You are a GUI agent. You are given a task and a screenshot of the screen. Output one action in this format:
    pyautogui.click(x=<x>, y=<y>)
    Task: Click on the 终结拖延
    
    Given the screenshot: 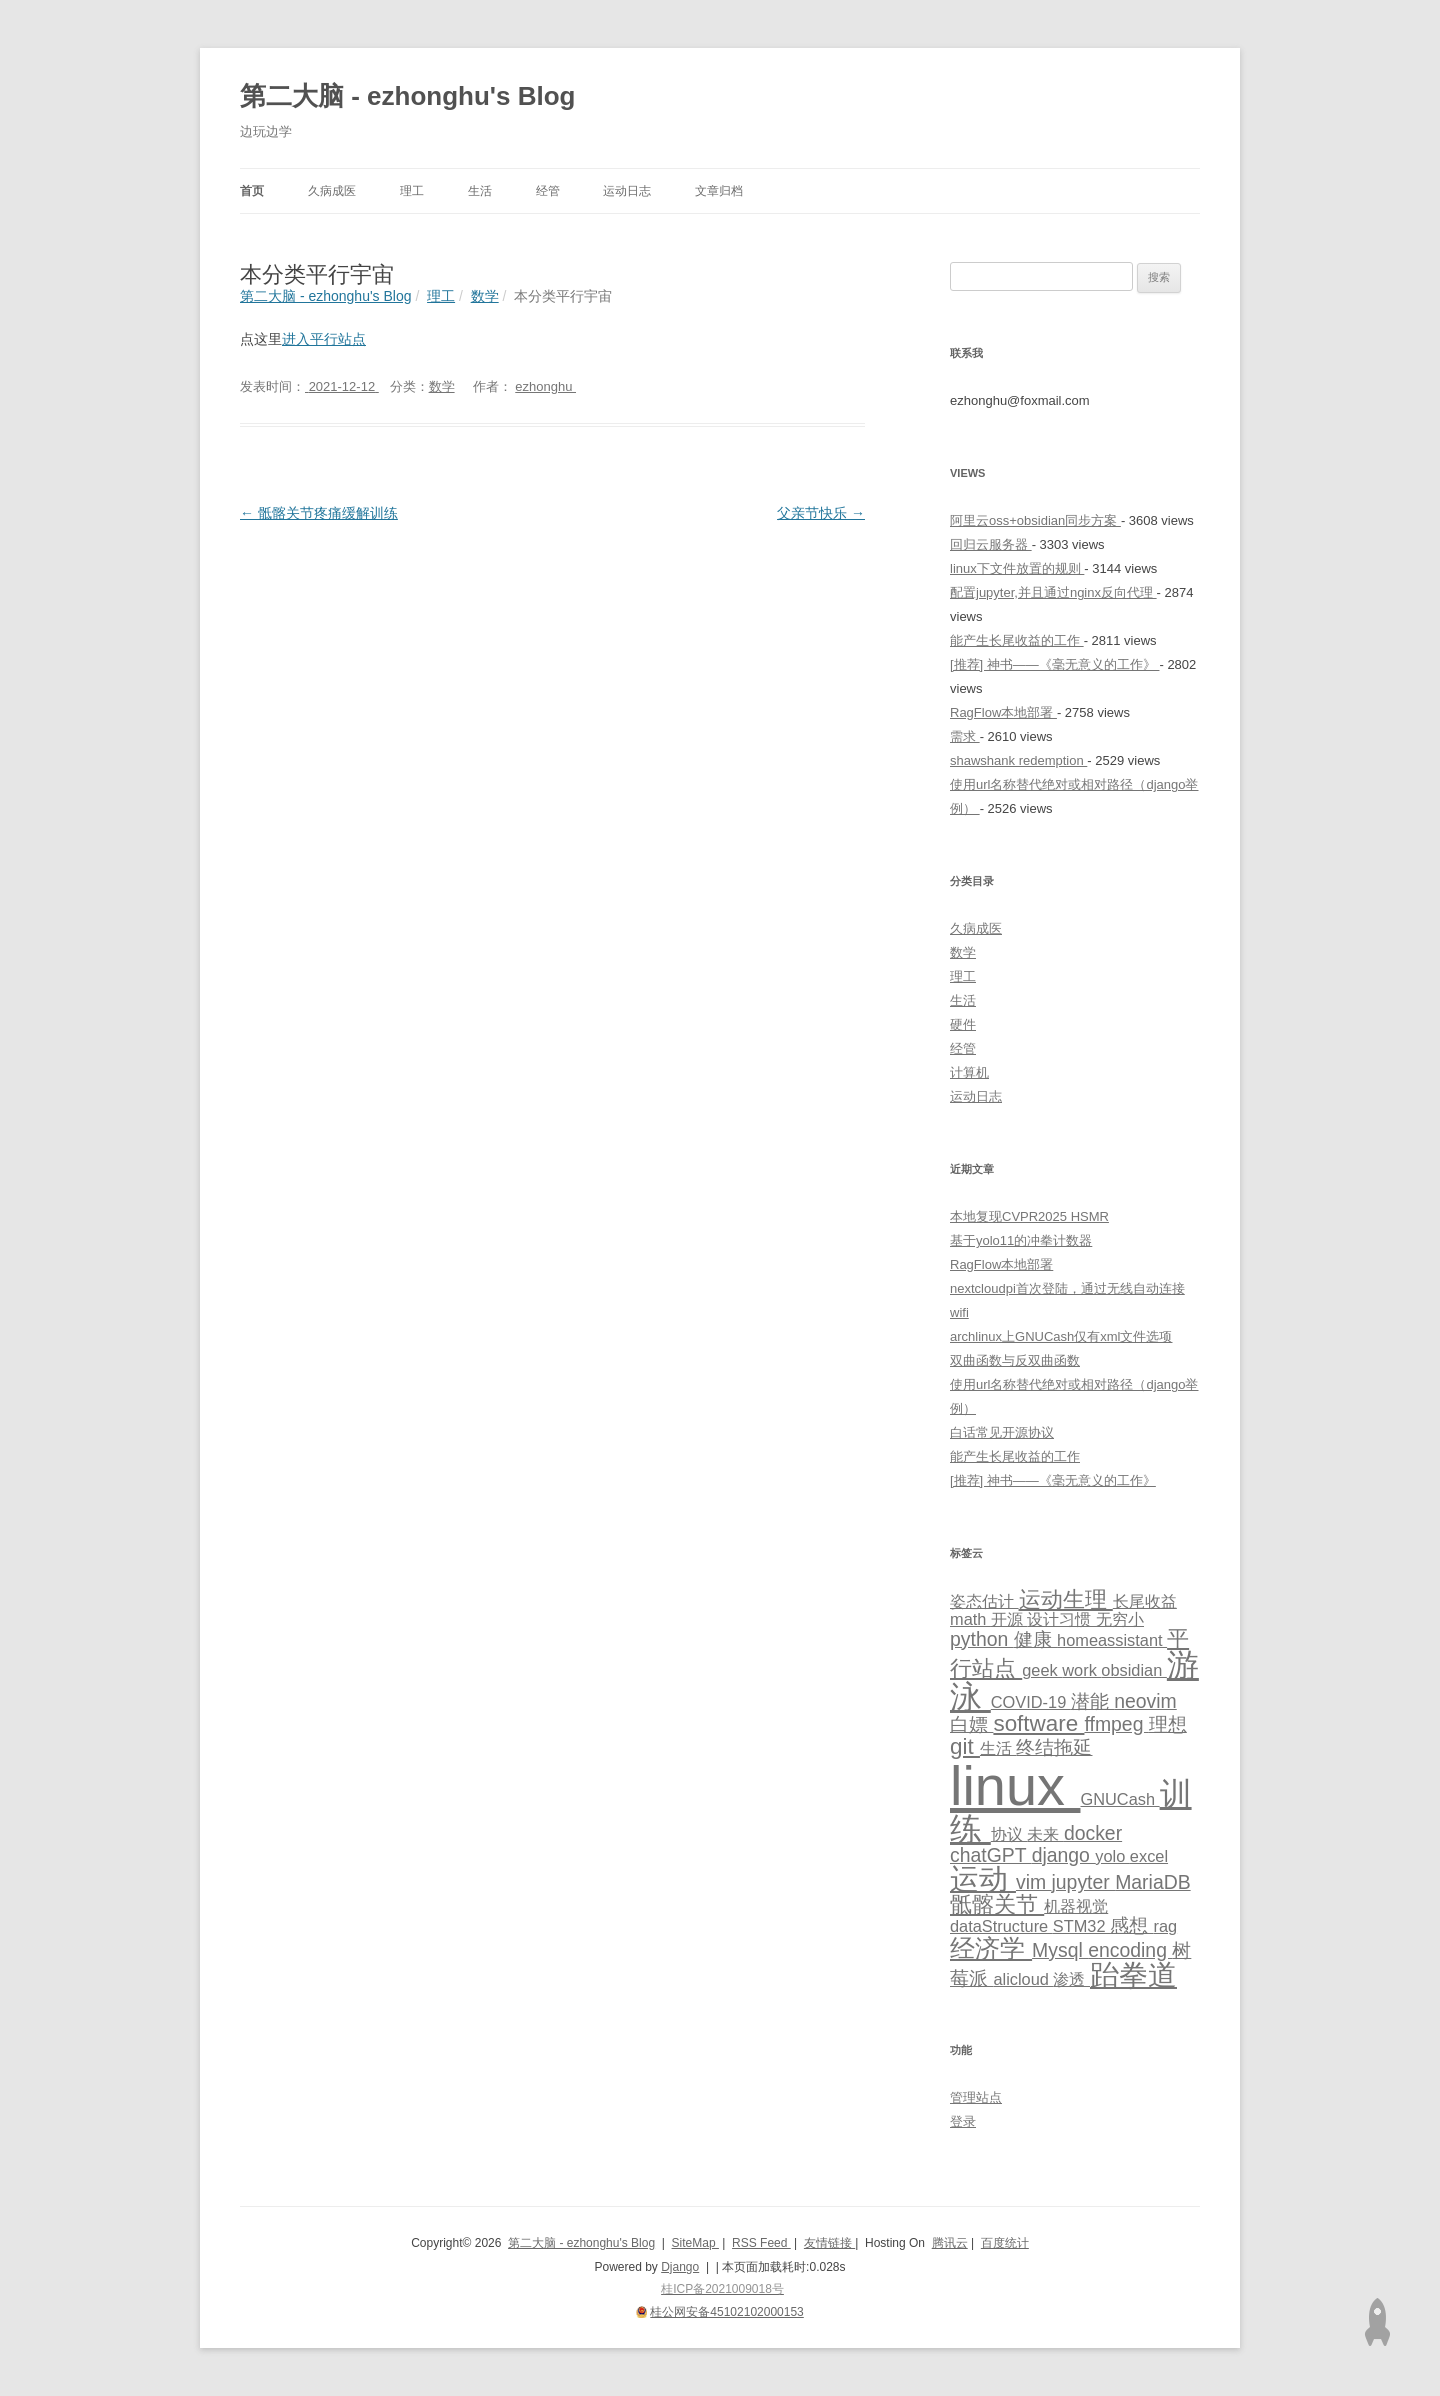 What is the action you would take?
    pyautogui.click(x=1054, y=1747)
    